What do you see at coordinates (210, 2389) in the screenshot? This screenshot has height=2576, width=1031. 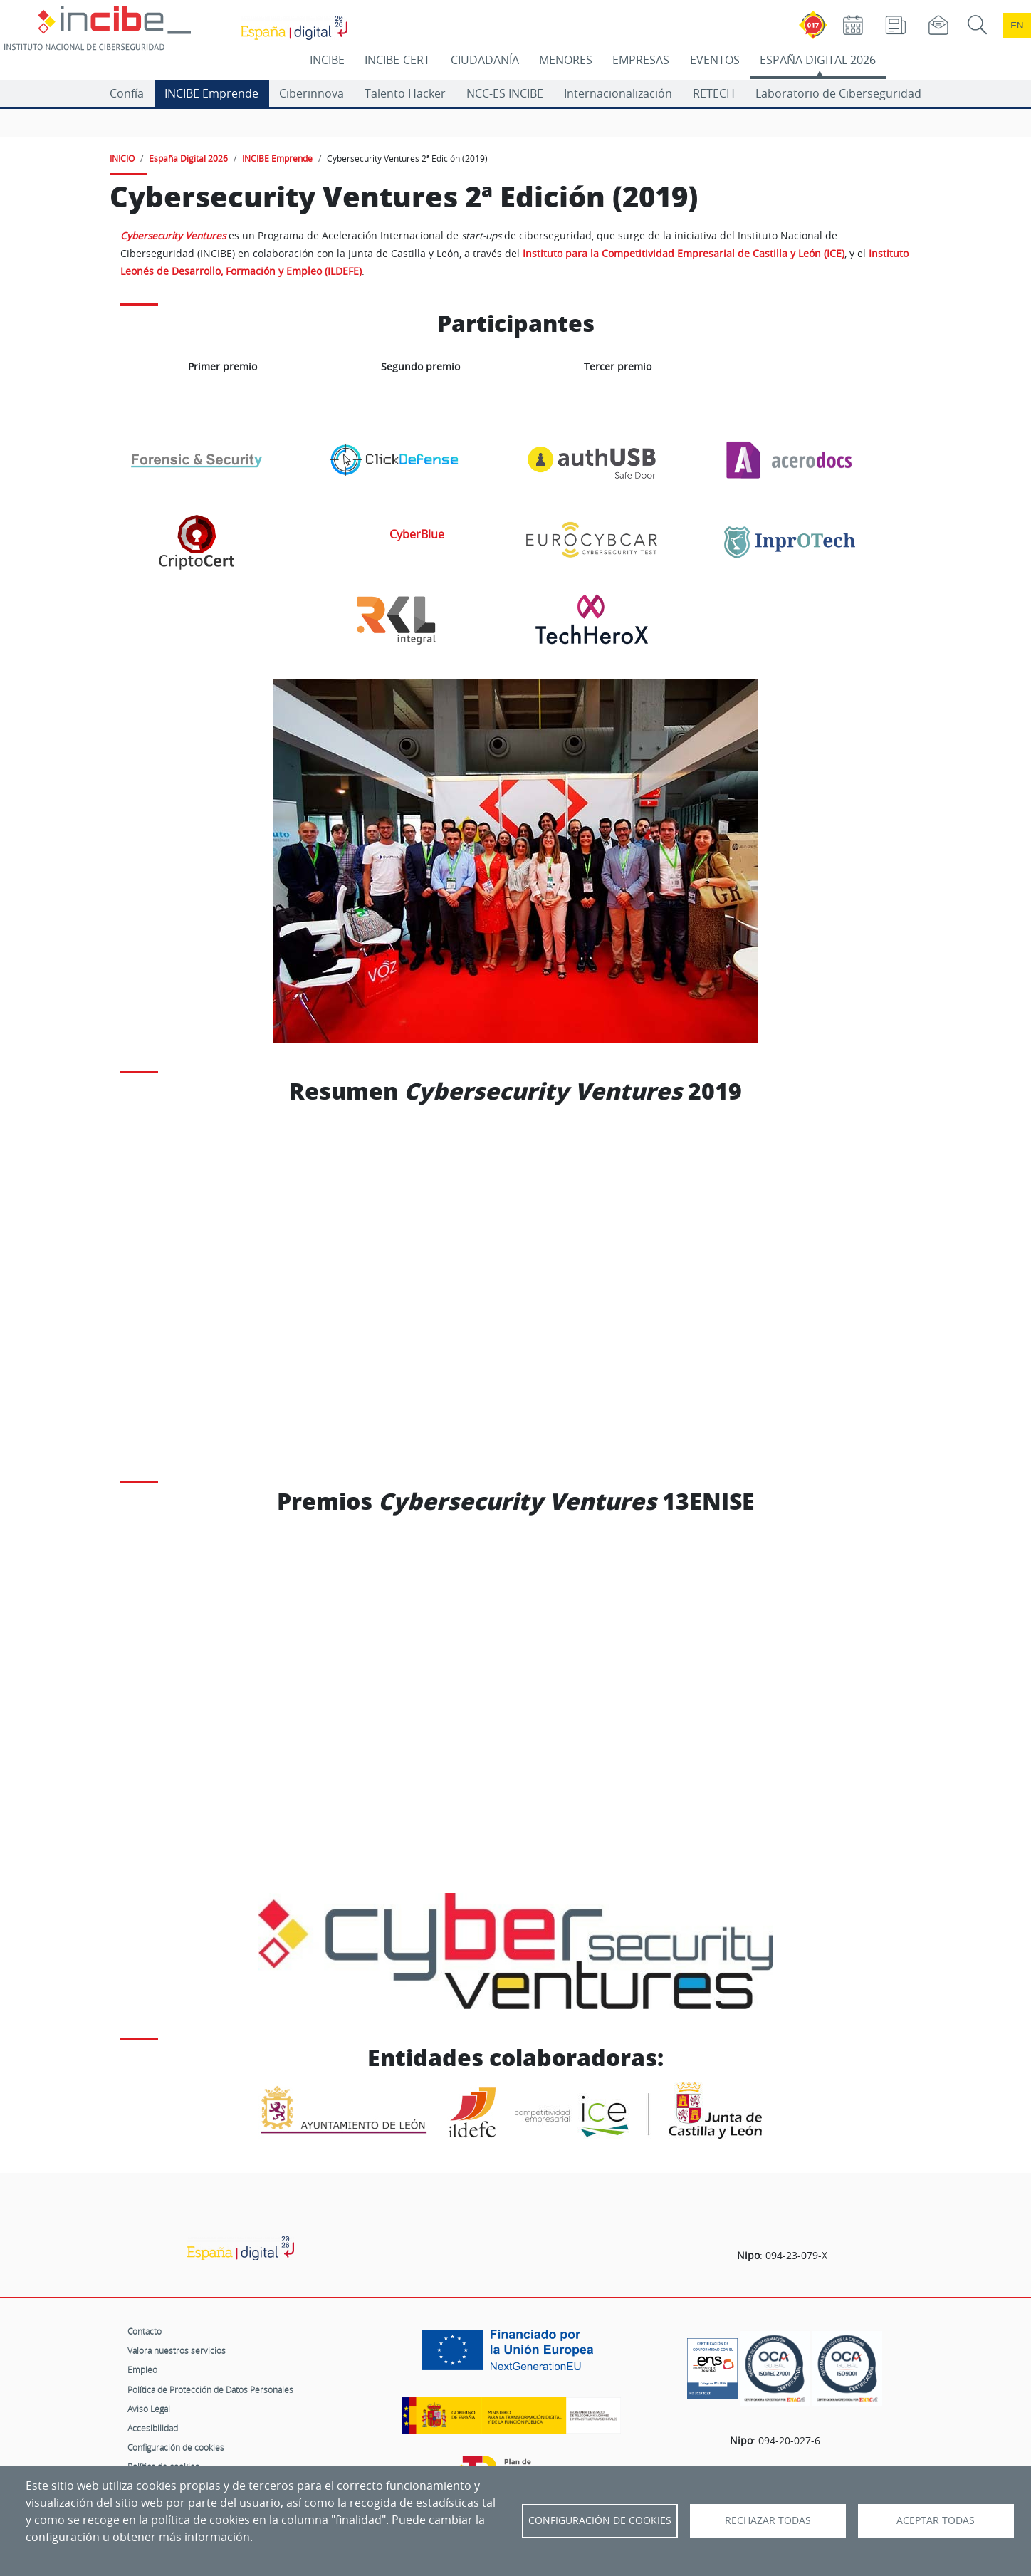 I see `Política de Protección de Datos Personales` at bounding box center [210, 2389].